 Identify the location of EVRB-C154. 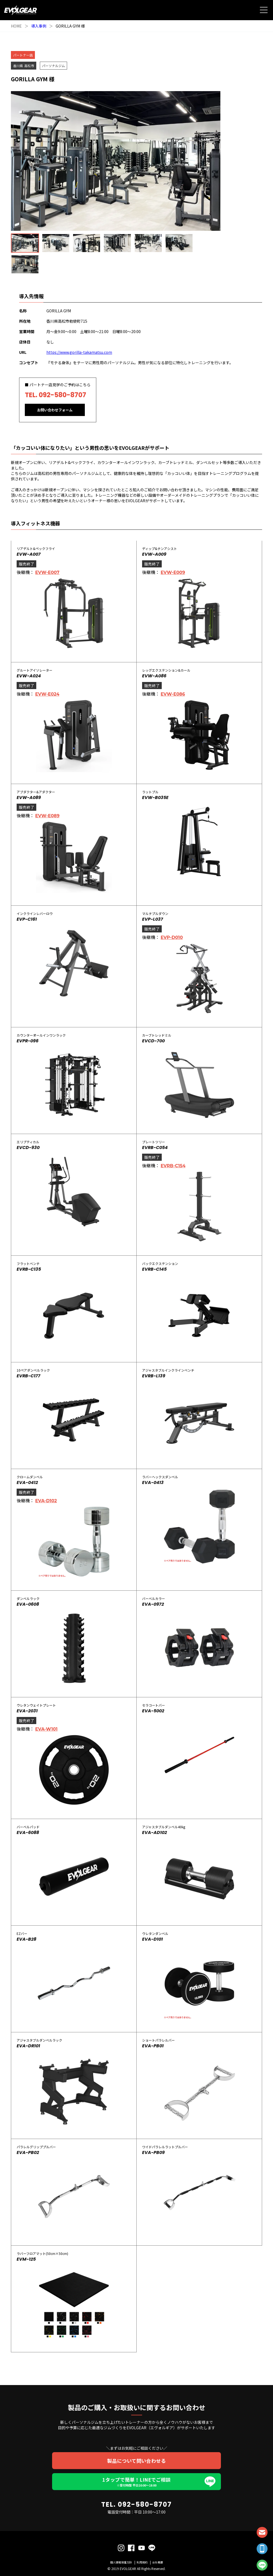
(173, 1163).